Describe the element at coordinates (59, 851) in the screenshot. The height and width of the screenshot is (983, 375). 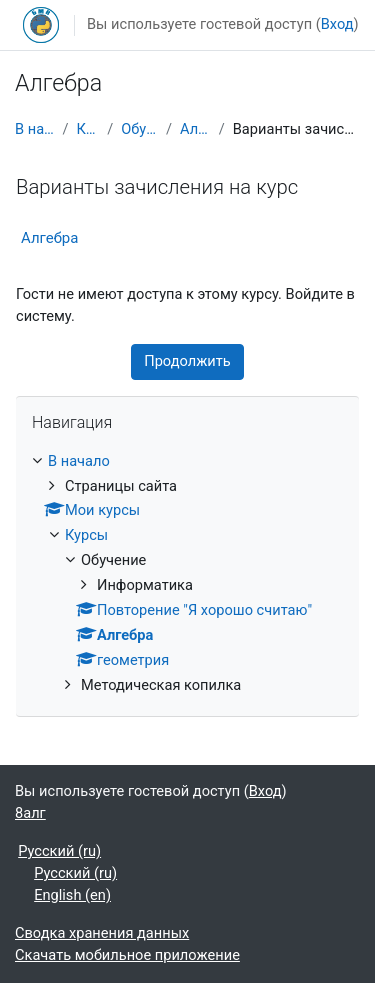
I see `Русский ‎(ru)‎` at that location.